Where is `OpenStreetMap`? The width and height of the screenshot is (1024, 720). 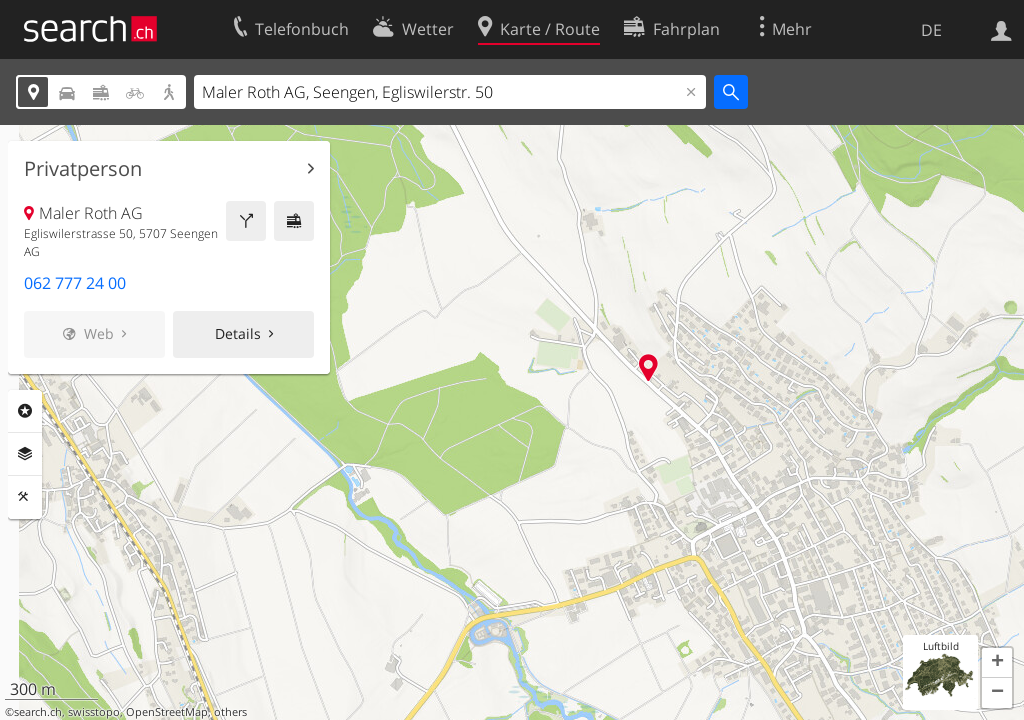
OpenStreetMap is located at coordinates (167, 712).